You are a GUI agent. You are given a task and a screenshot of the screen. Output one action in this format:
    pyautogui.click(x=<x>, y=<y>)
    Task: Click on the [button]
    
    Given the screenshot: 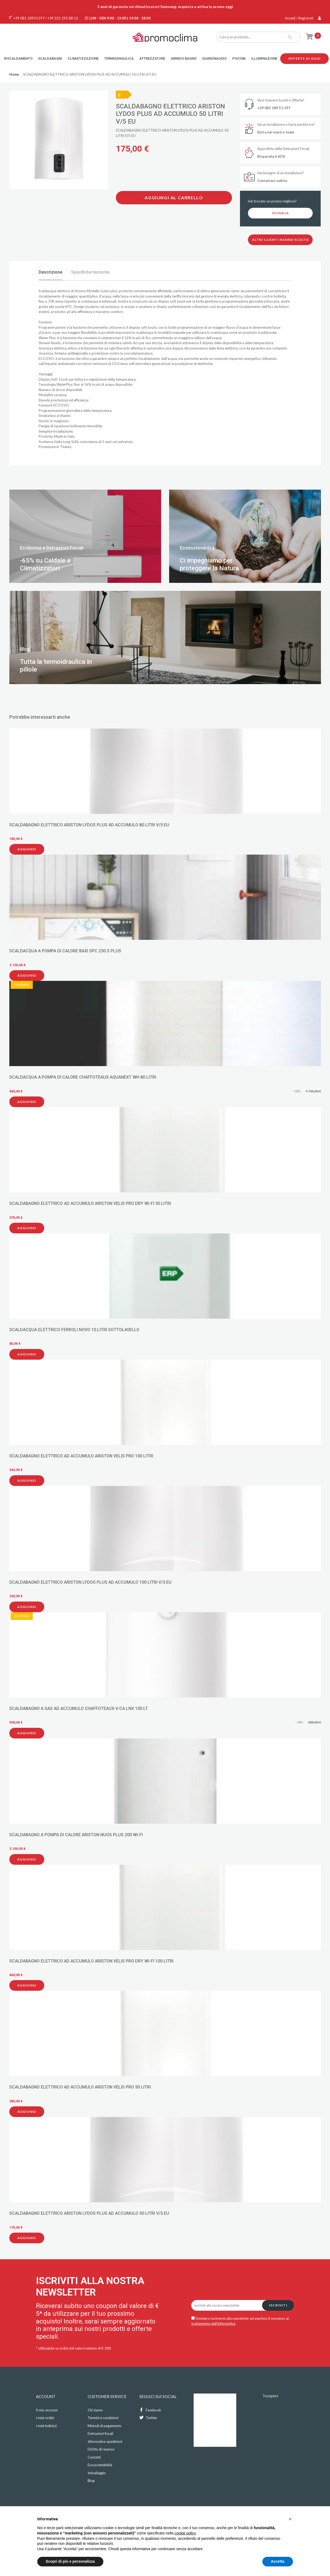 What is the action you would take?
    pyautogui.click(x=290, y=2519)
    